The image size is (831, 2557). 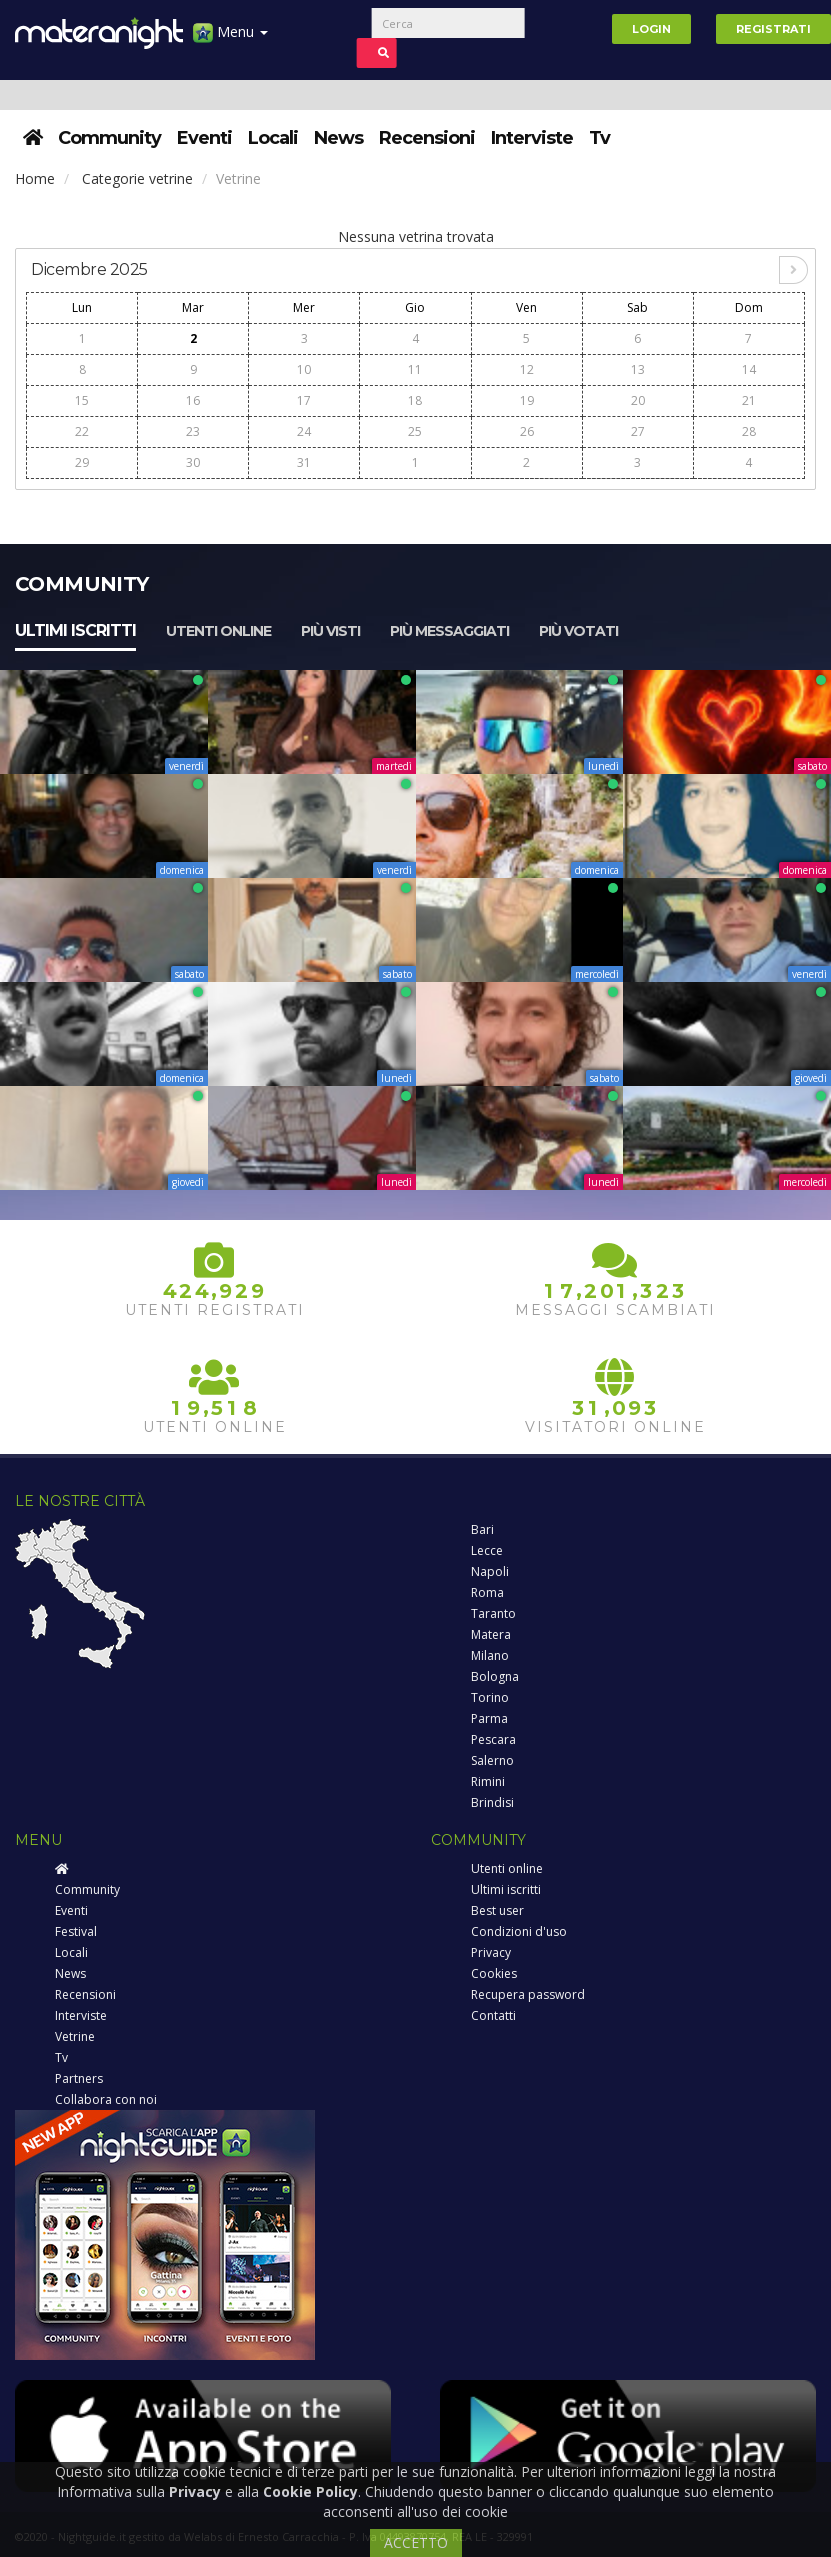 What do you see at coordinates (487, 1592) in the screenshot?
I see `Roma` at bounding box center [487, 1592].